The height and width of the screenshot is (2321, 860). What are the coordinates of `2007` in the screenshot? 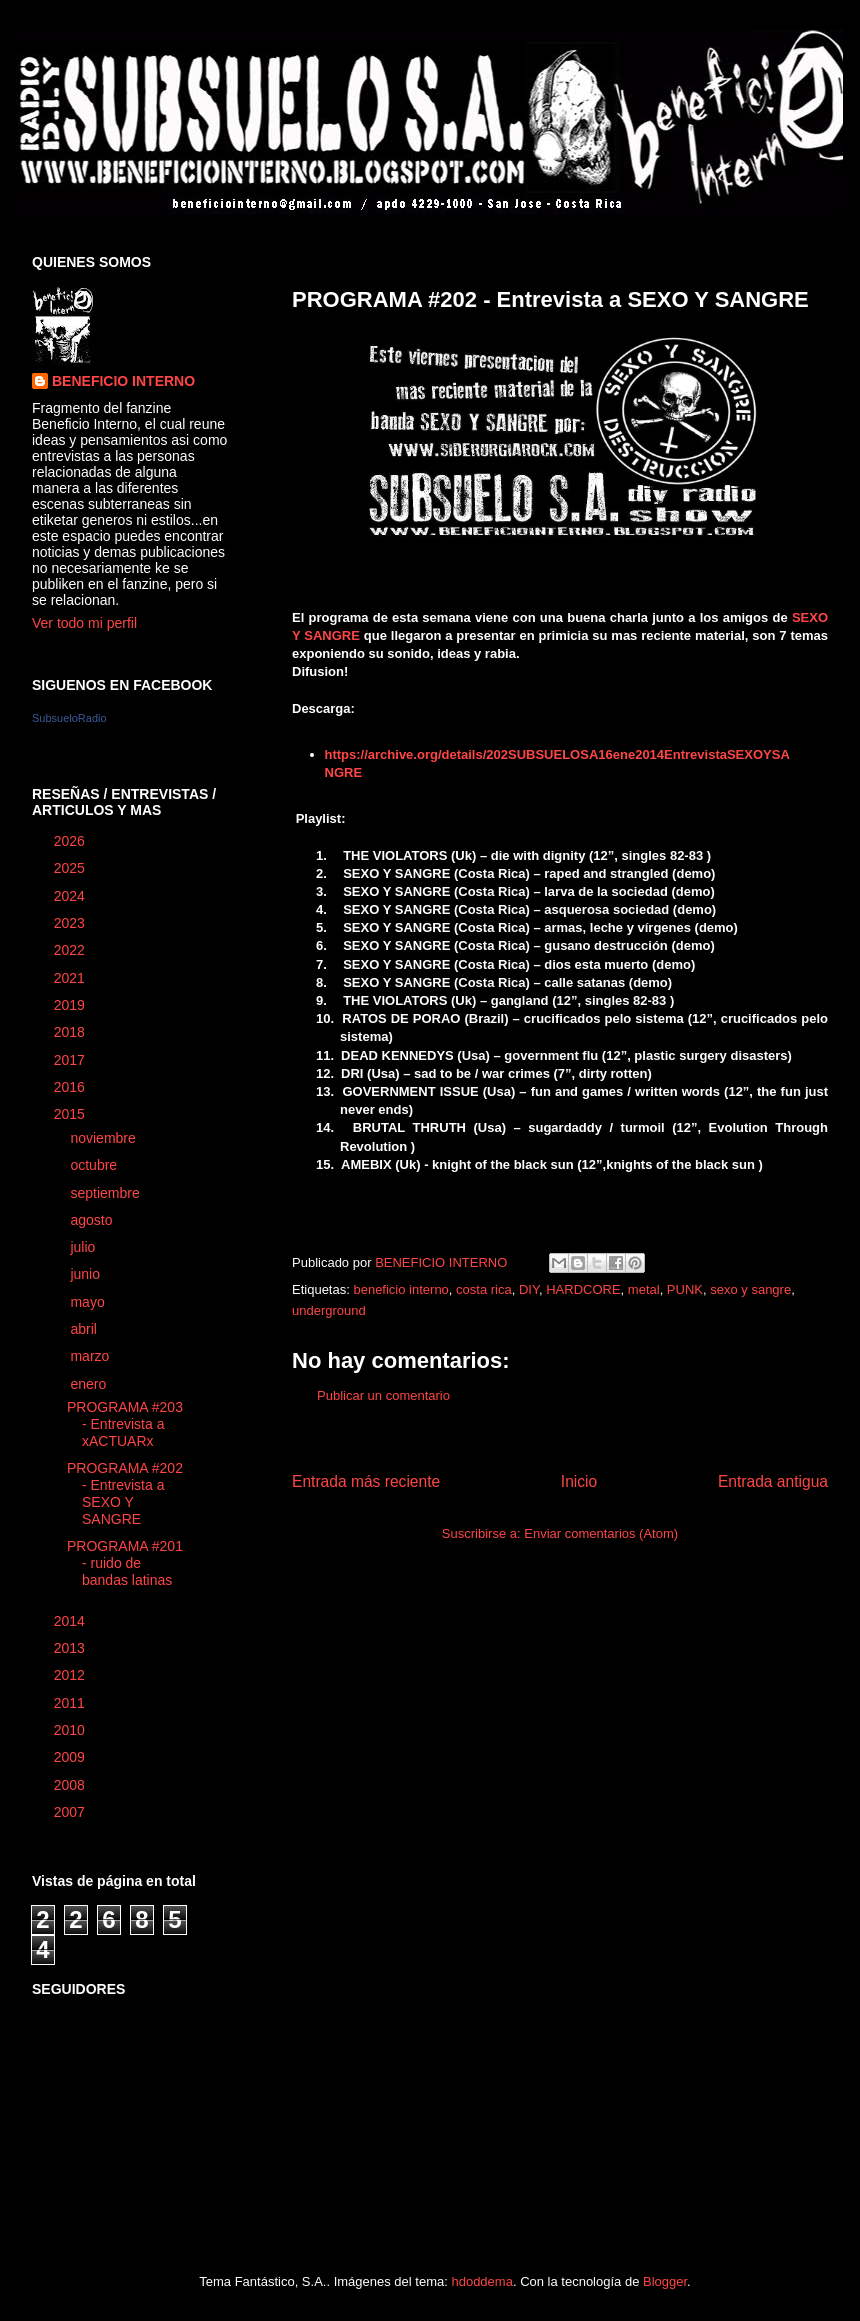 It's located at (71, 1812).